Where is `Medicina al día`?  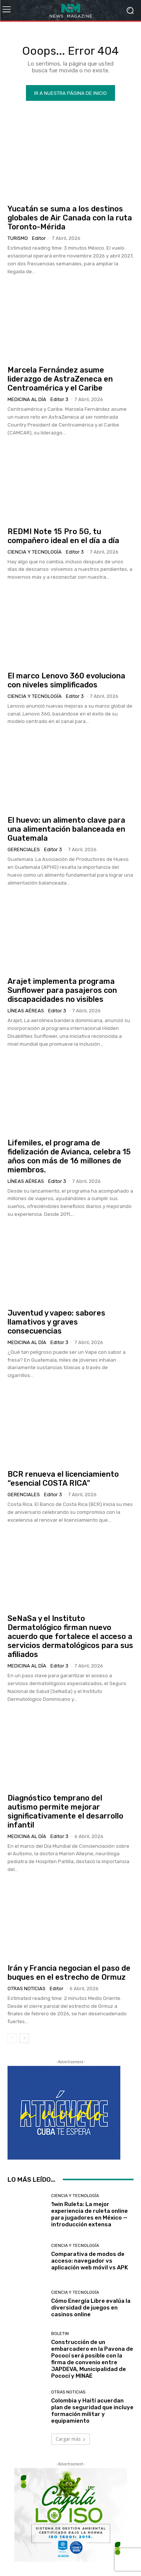 Medicina al día is located at coordinates (27, 399).